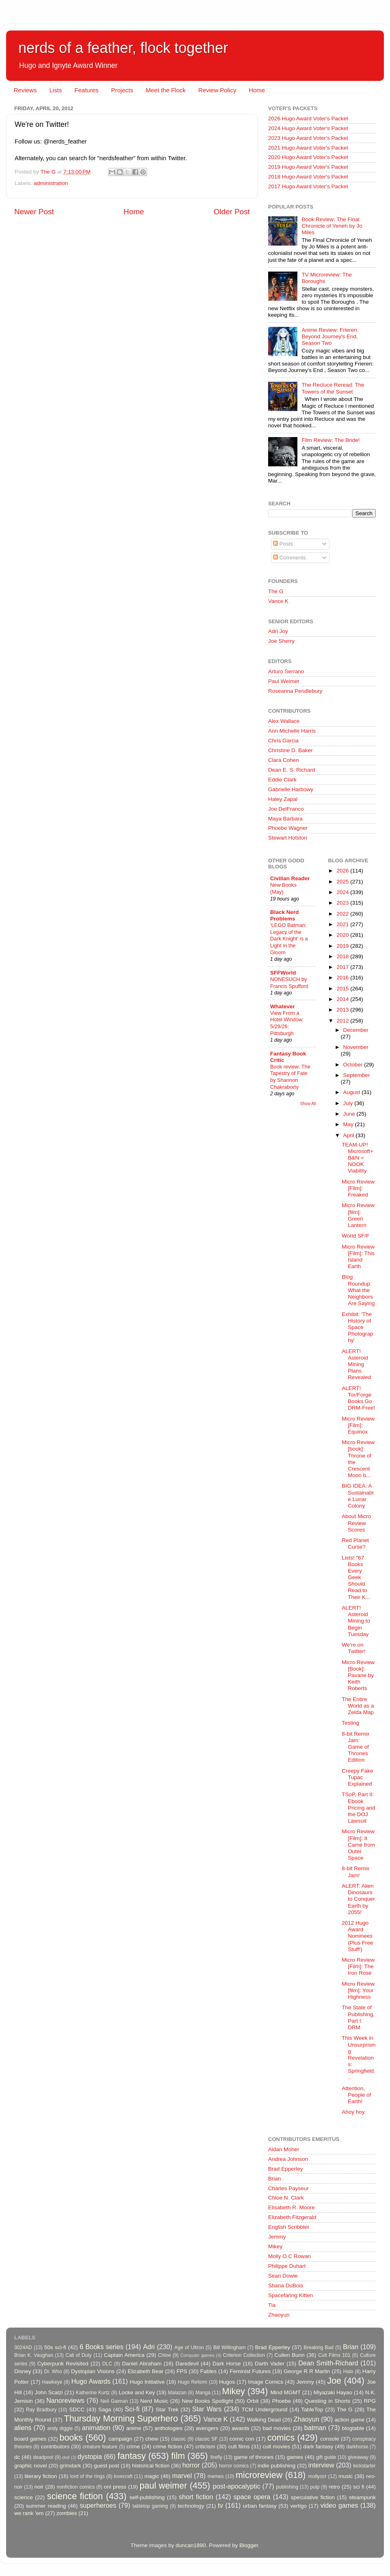 Image resolution: width=390 pixels, height=2576 pixels. What do you see at coordinates (318, 2347) in the screenshot?
I see `Breaking Bad` at bounding box center [318, 2347].